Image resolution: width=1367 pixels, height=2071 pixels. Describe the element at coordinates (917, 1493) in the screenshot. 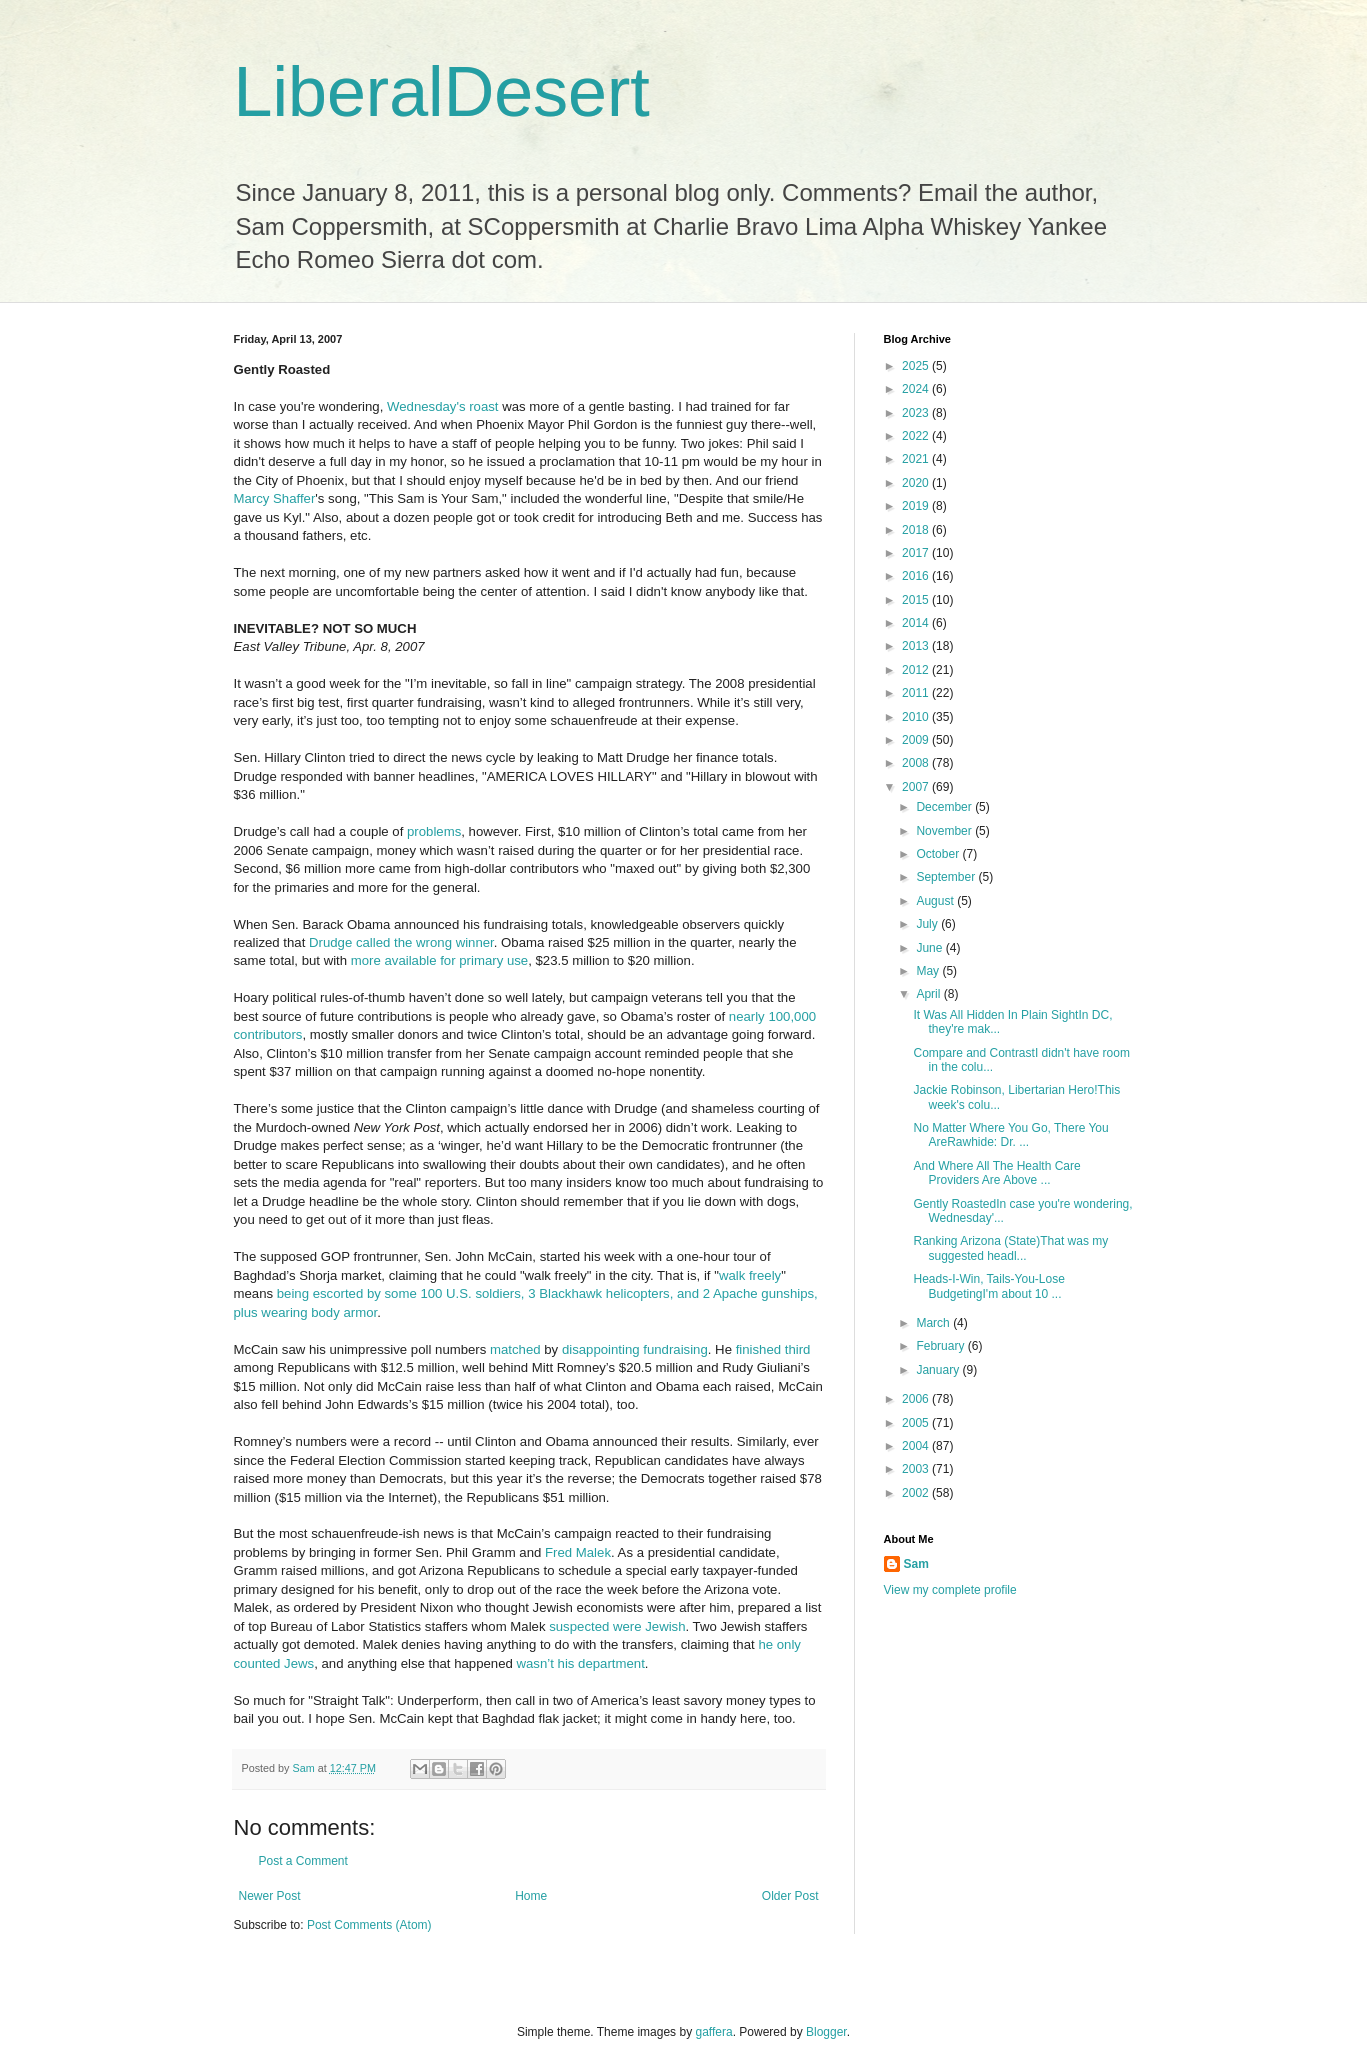

I see `2002` at that location.